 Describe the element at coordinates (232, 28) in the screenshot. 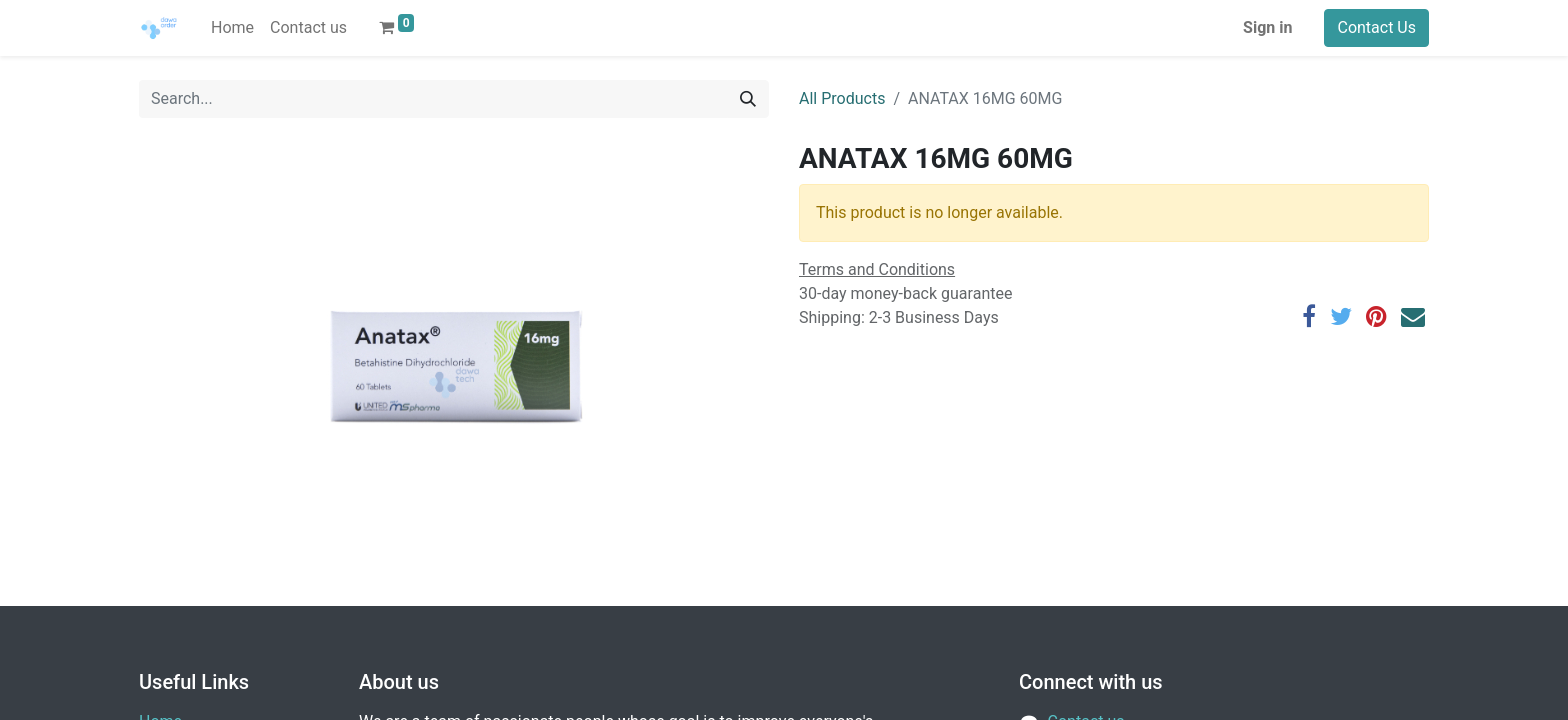

I see `[menuitem]` at that location.